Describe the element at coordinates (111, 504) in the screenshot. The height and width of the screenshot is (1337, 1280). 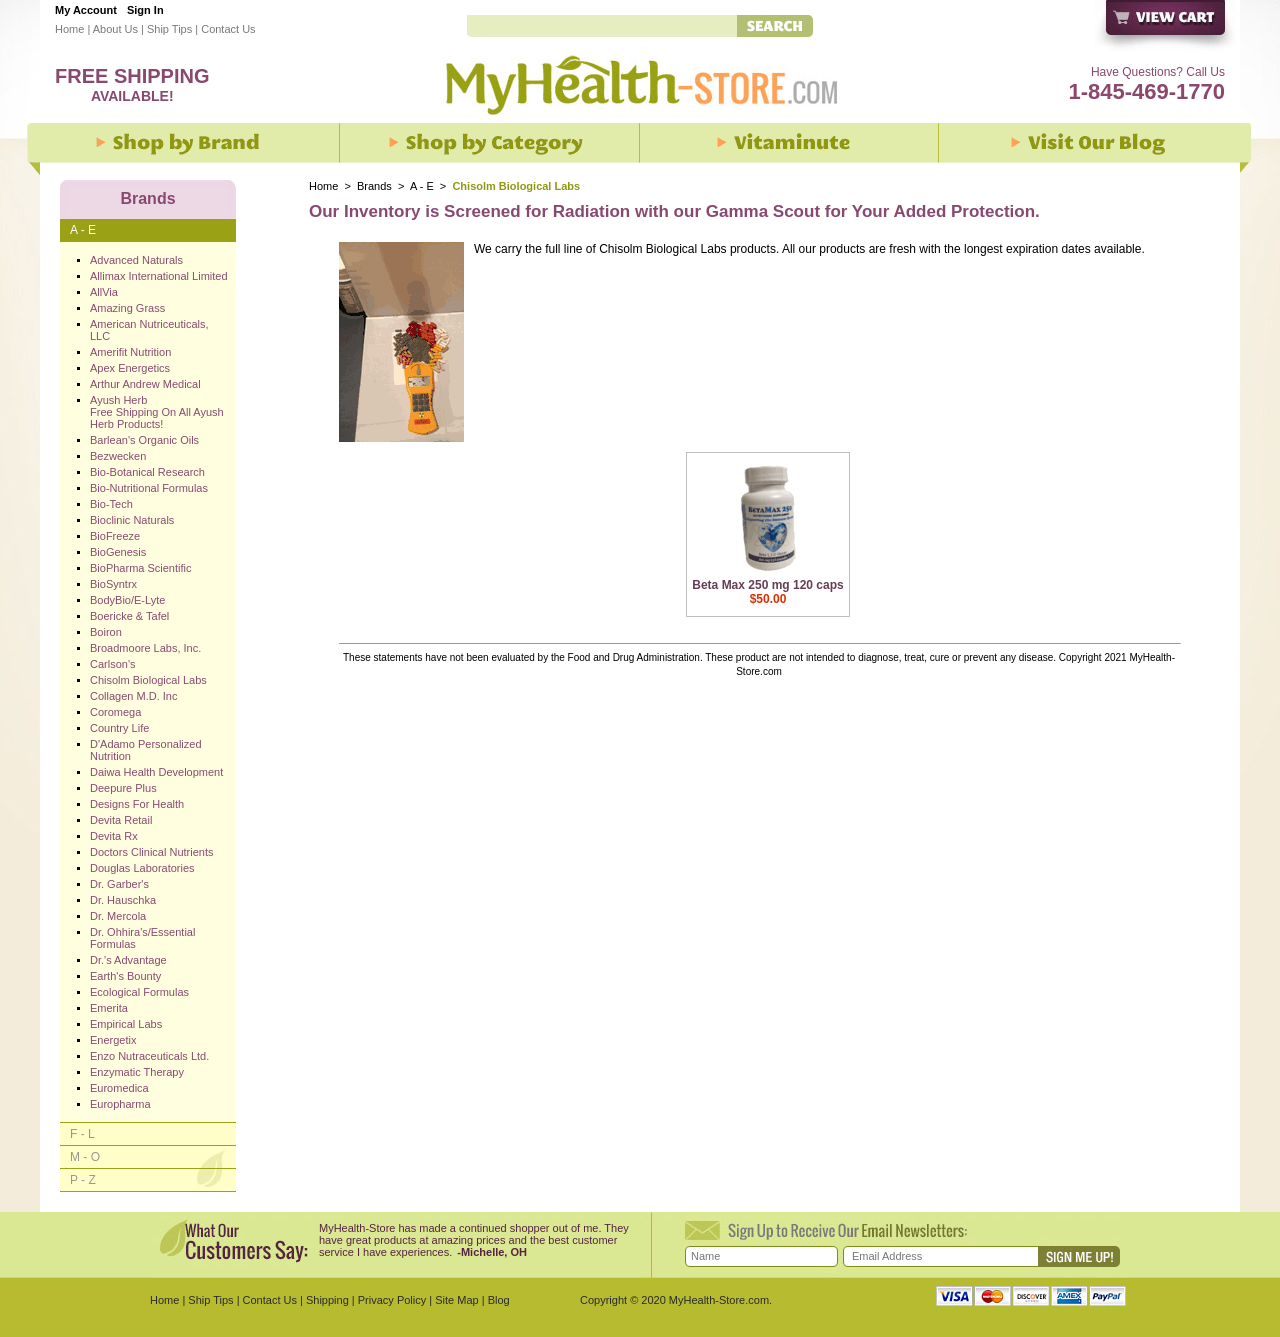
I see `Bio-Tech` at that location.